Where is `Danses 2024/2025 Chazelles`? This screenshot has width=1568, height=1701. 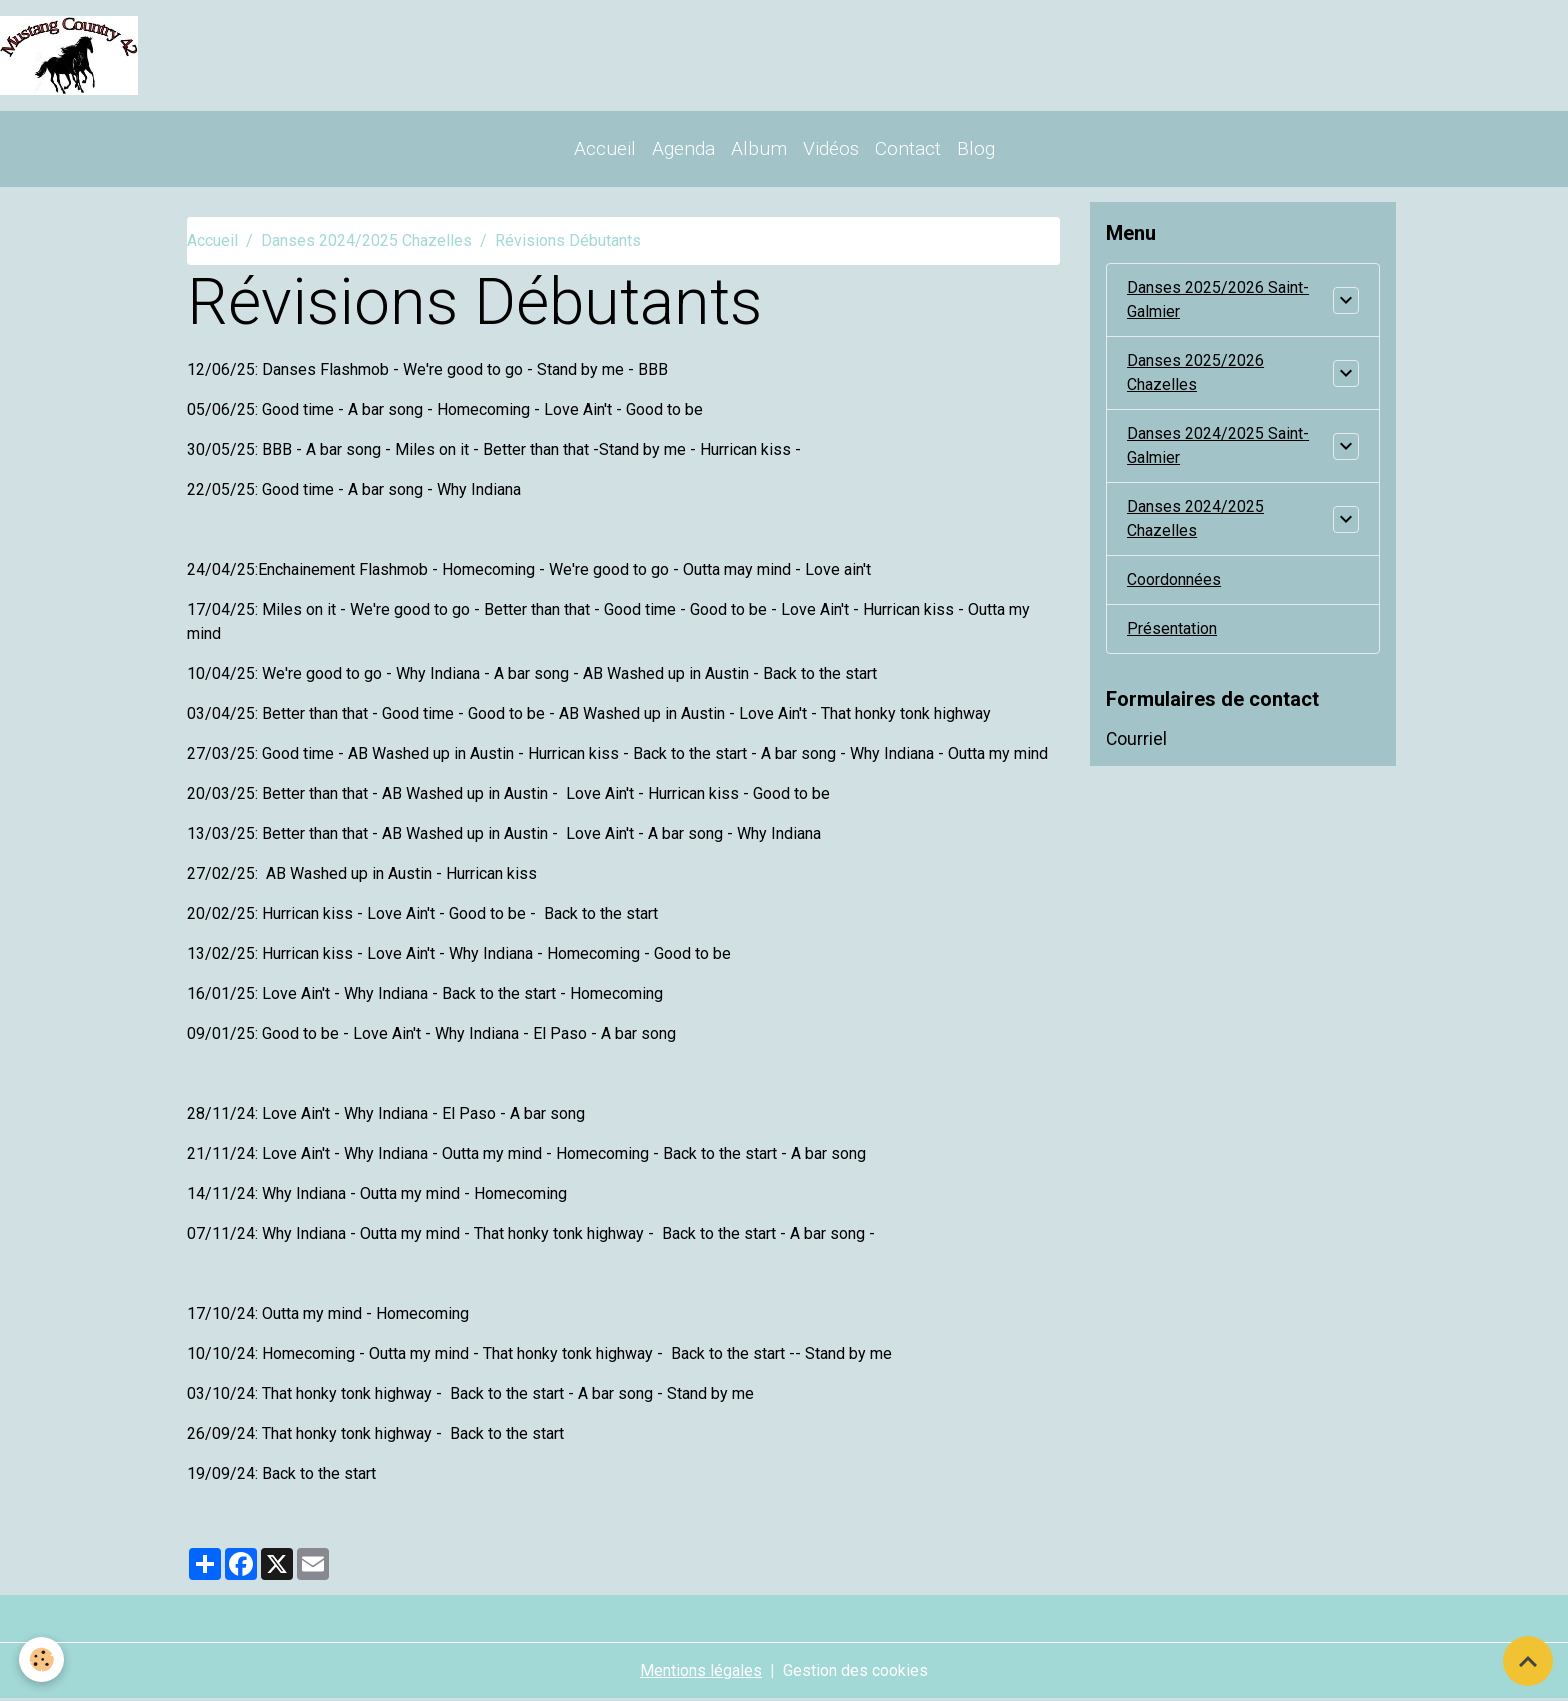 Danses 2024/2025 Chazelles is located at coordinates (366, 242).